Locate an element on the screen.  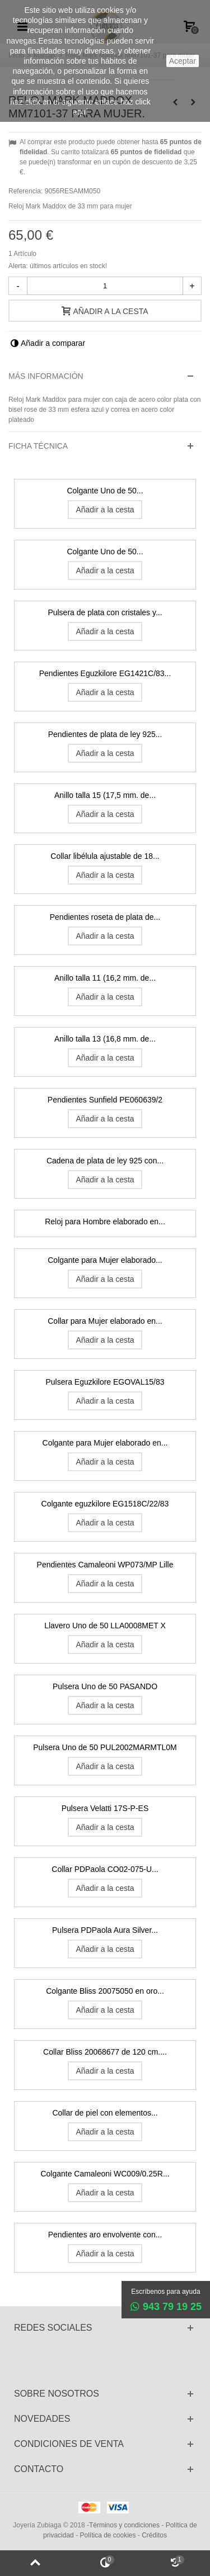
Colgante para Mujer elaborado... is located at coordinates (105, 1260).